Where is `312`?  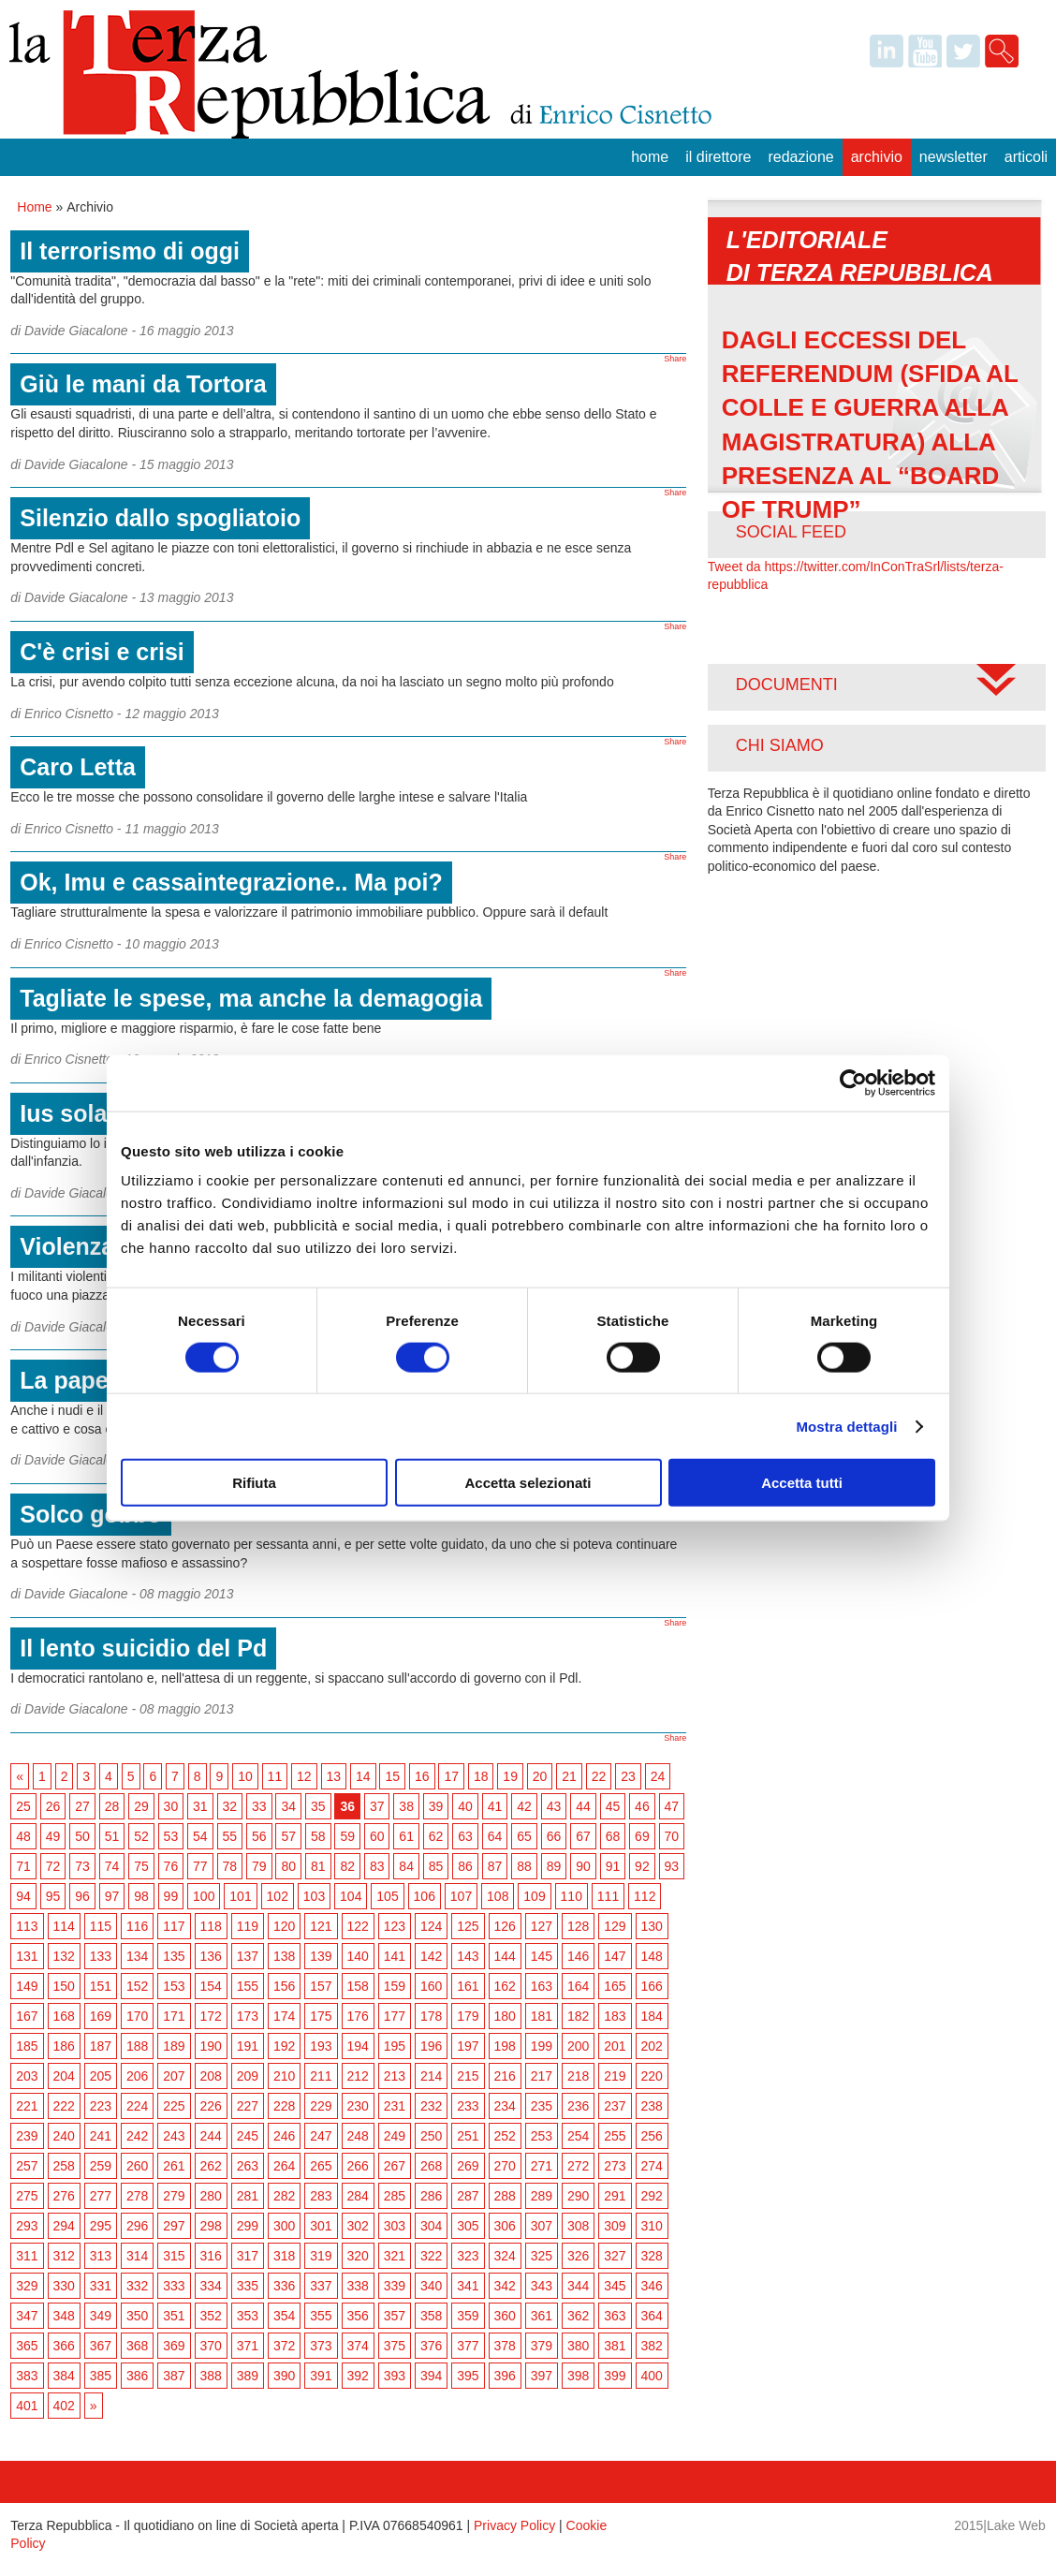
312 is located at coordinates (64, 2255).